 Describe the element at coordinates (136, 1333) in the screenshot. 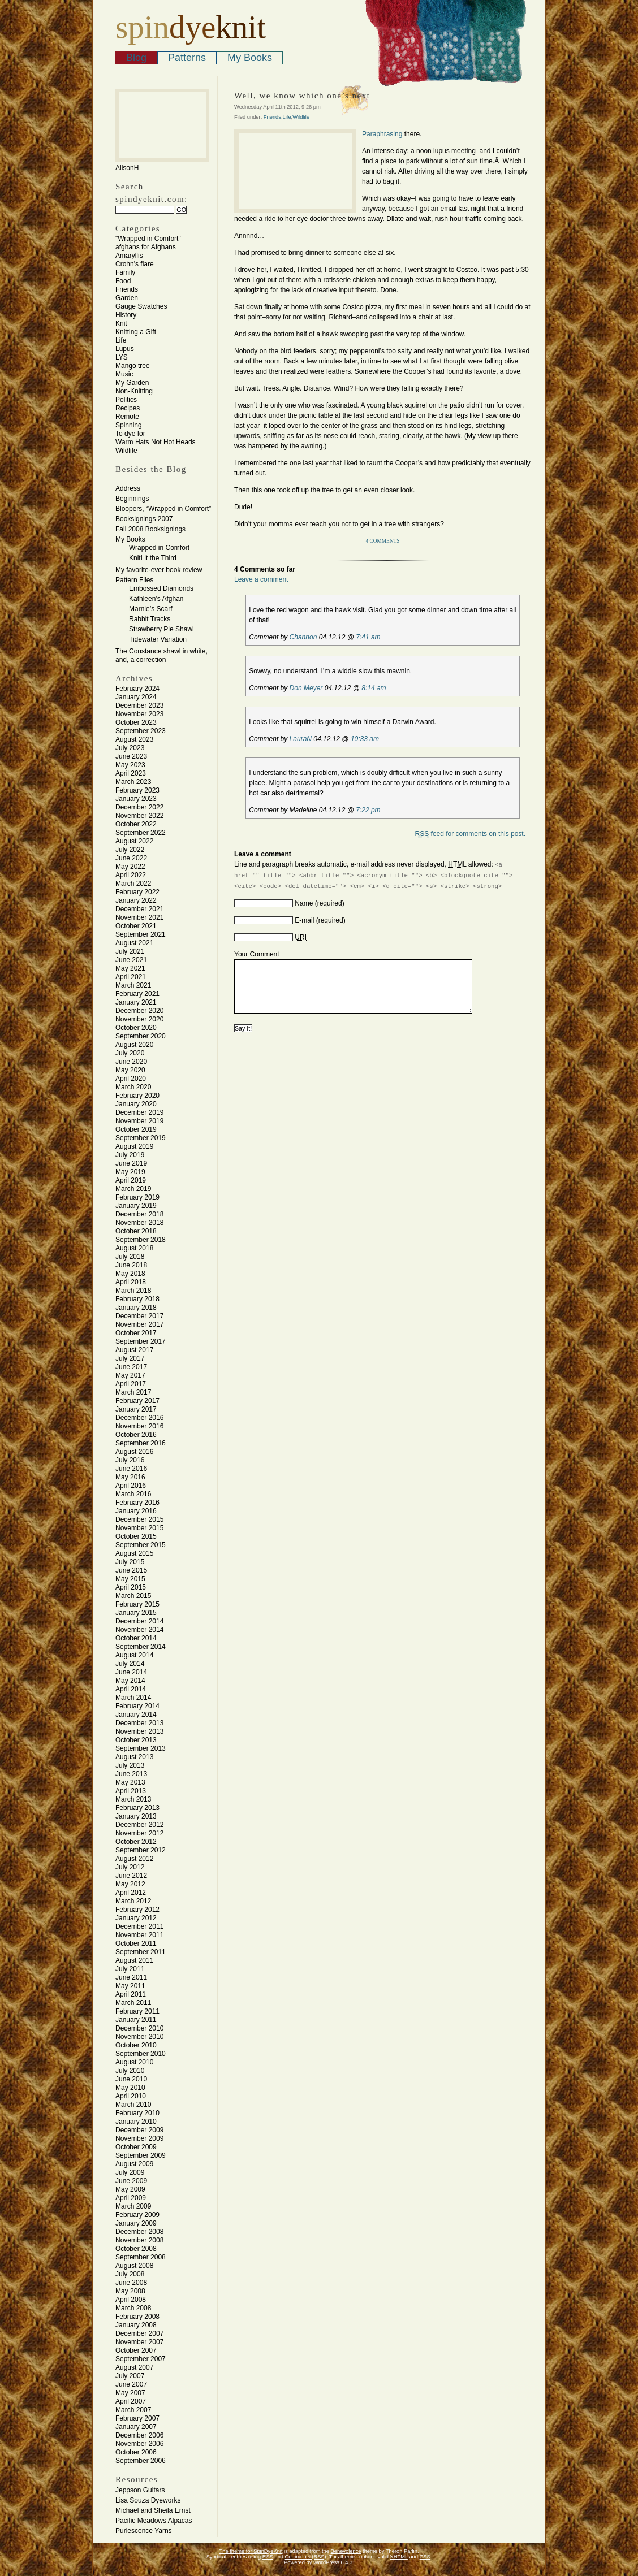

I see `October 2017` at that location.